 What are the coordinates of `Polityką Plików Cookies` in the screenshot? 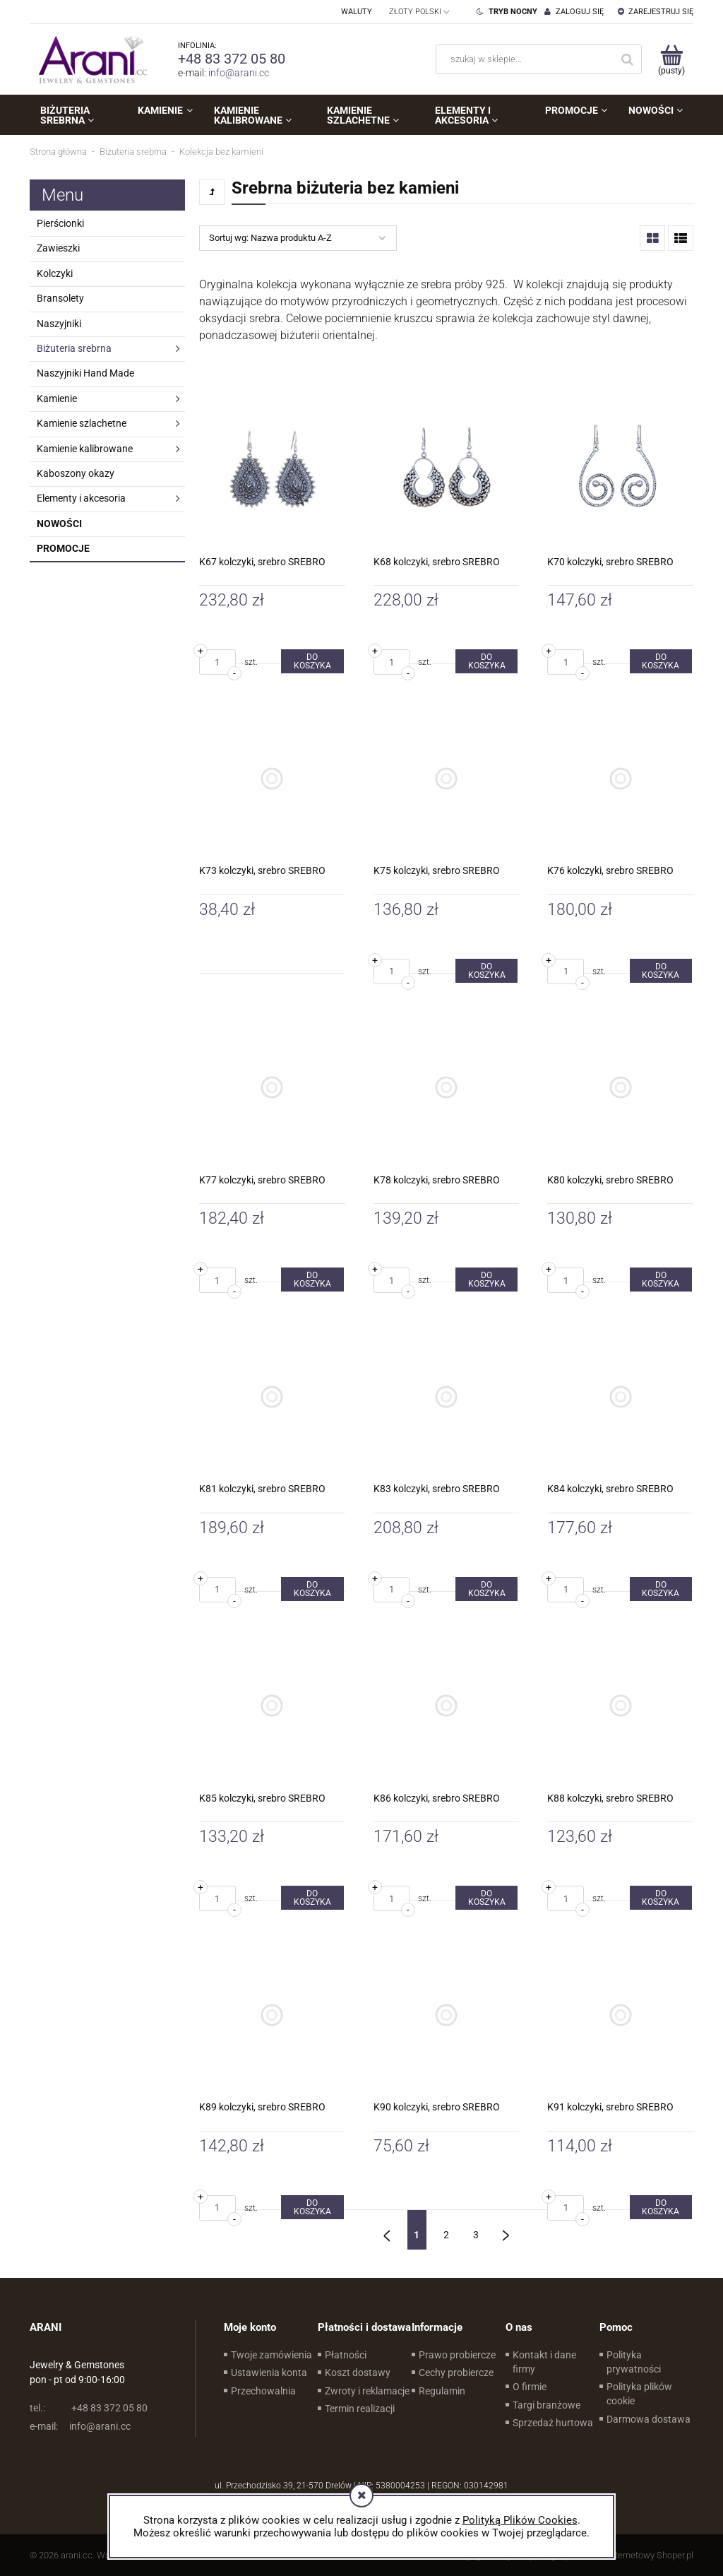 It's located at (520, 2520).